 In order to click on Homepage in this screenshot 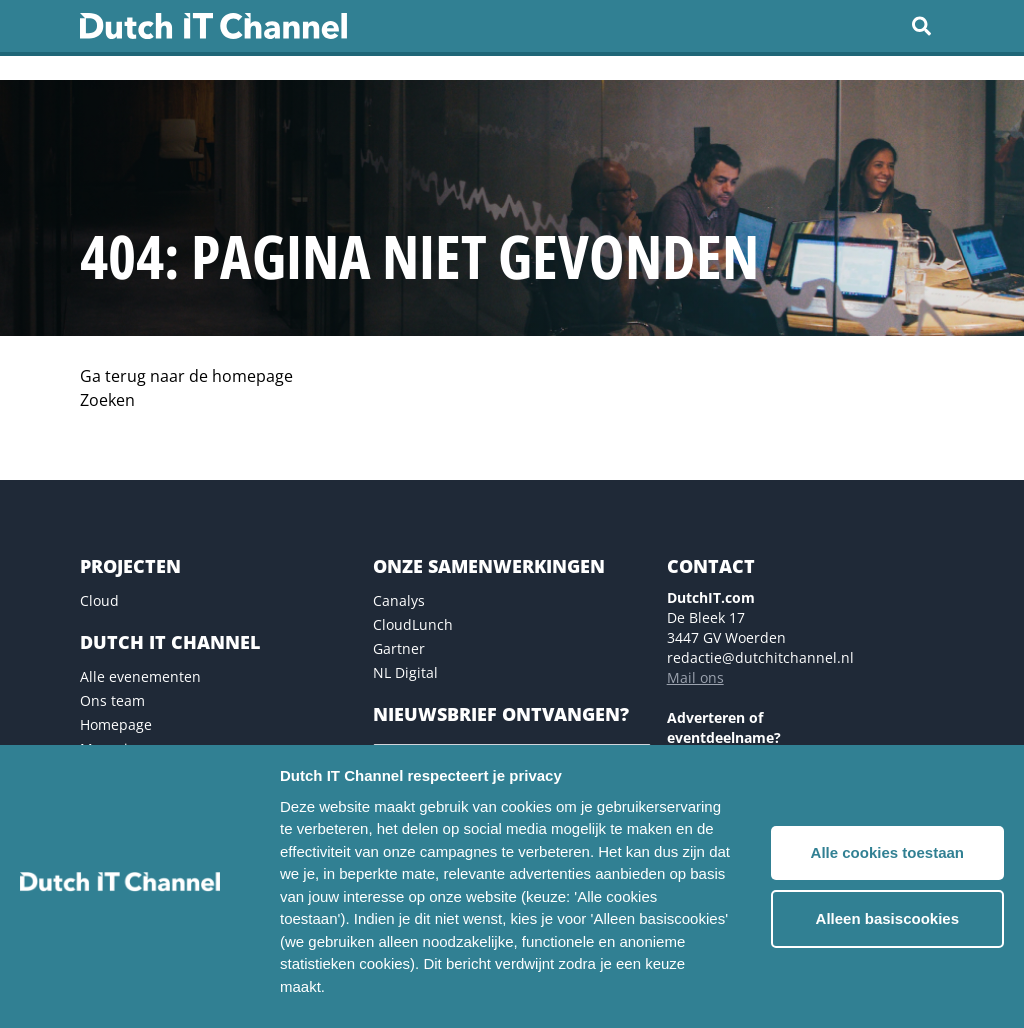, I will do `click(116, 724)`.